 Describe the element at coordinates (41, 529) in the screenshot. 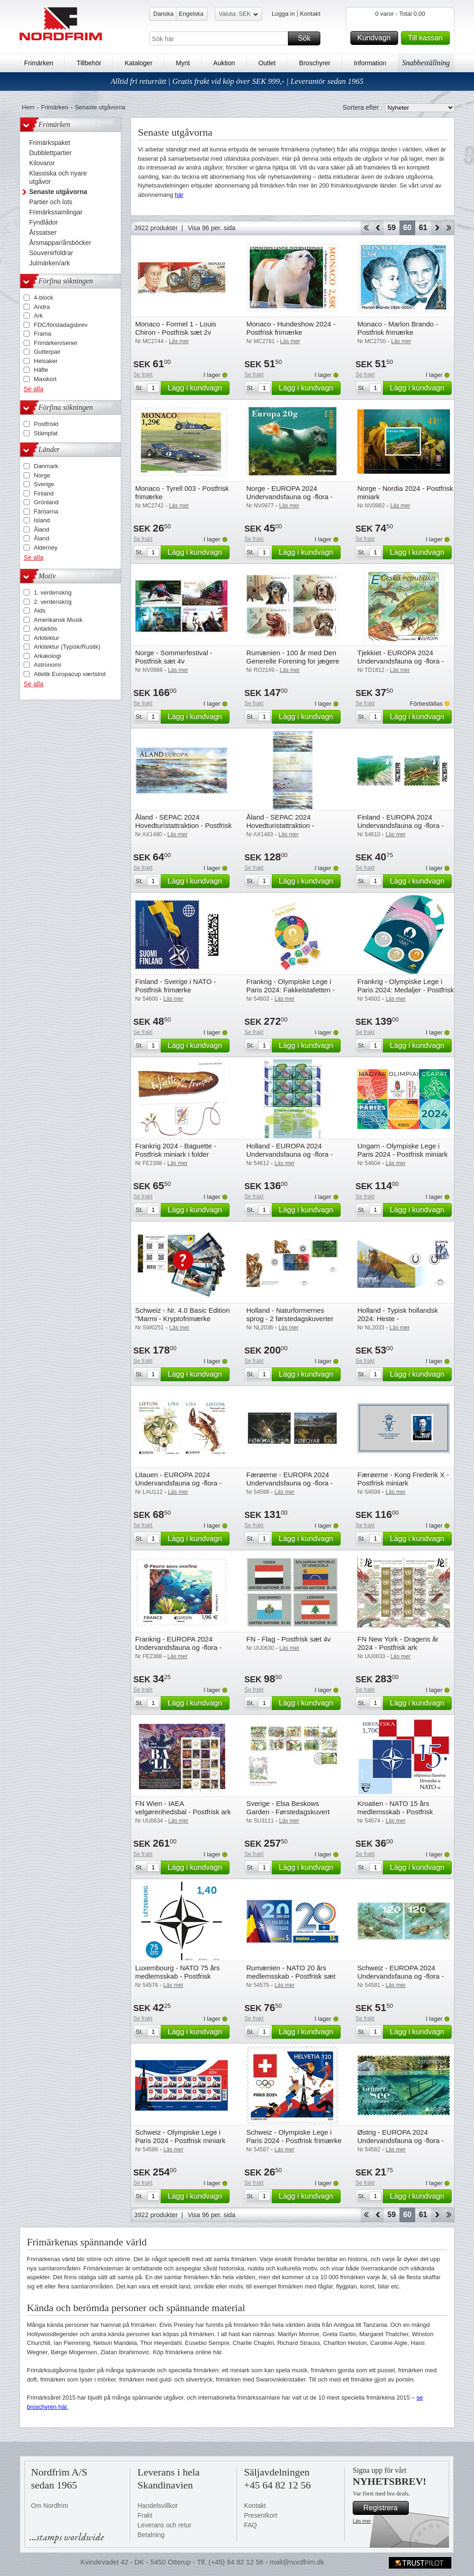

I see `Åland` at that location.